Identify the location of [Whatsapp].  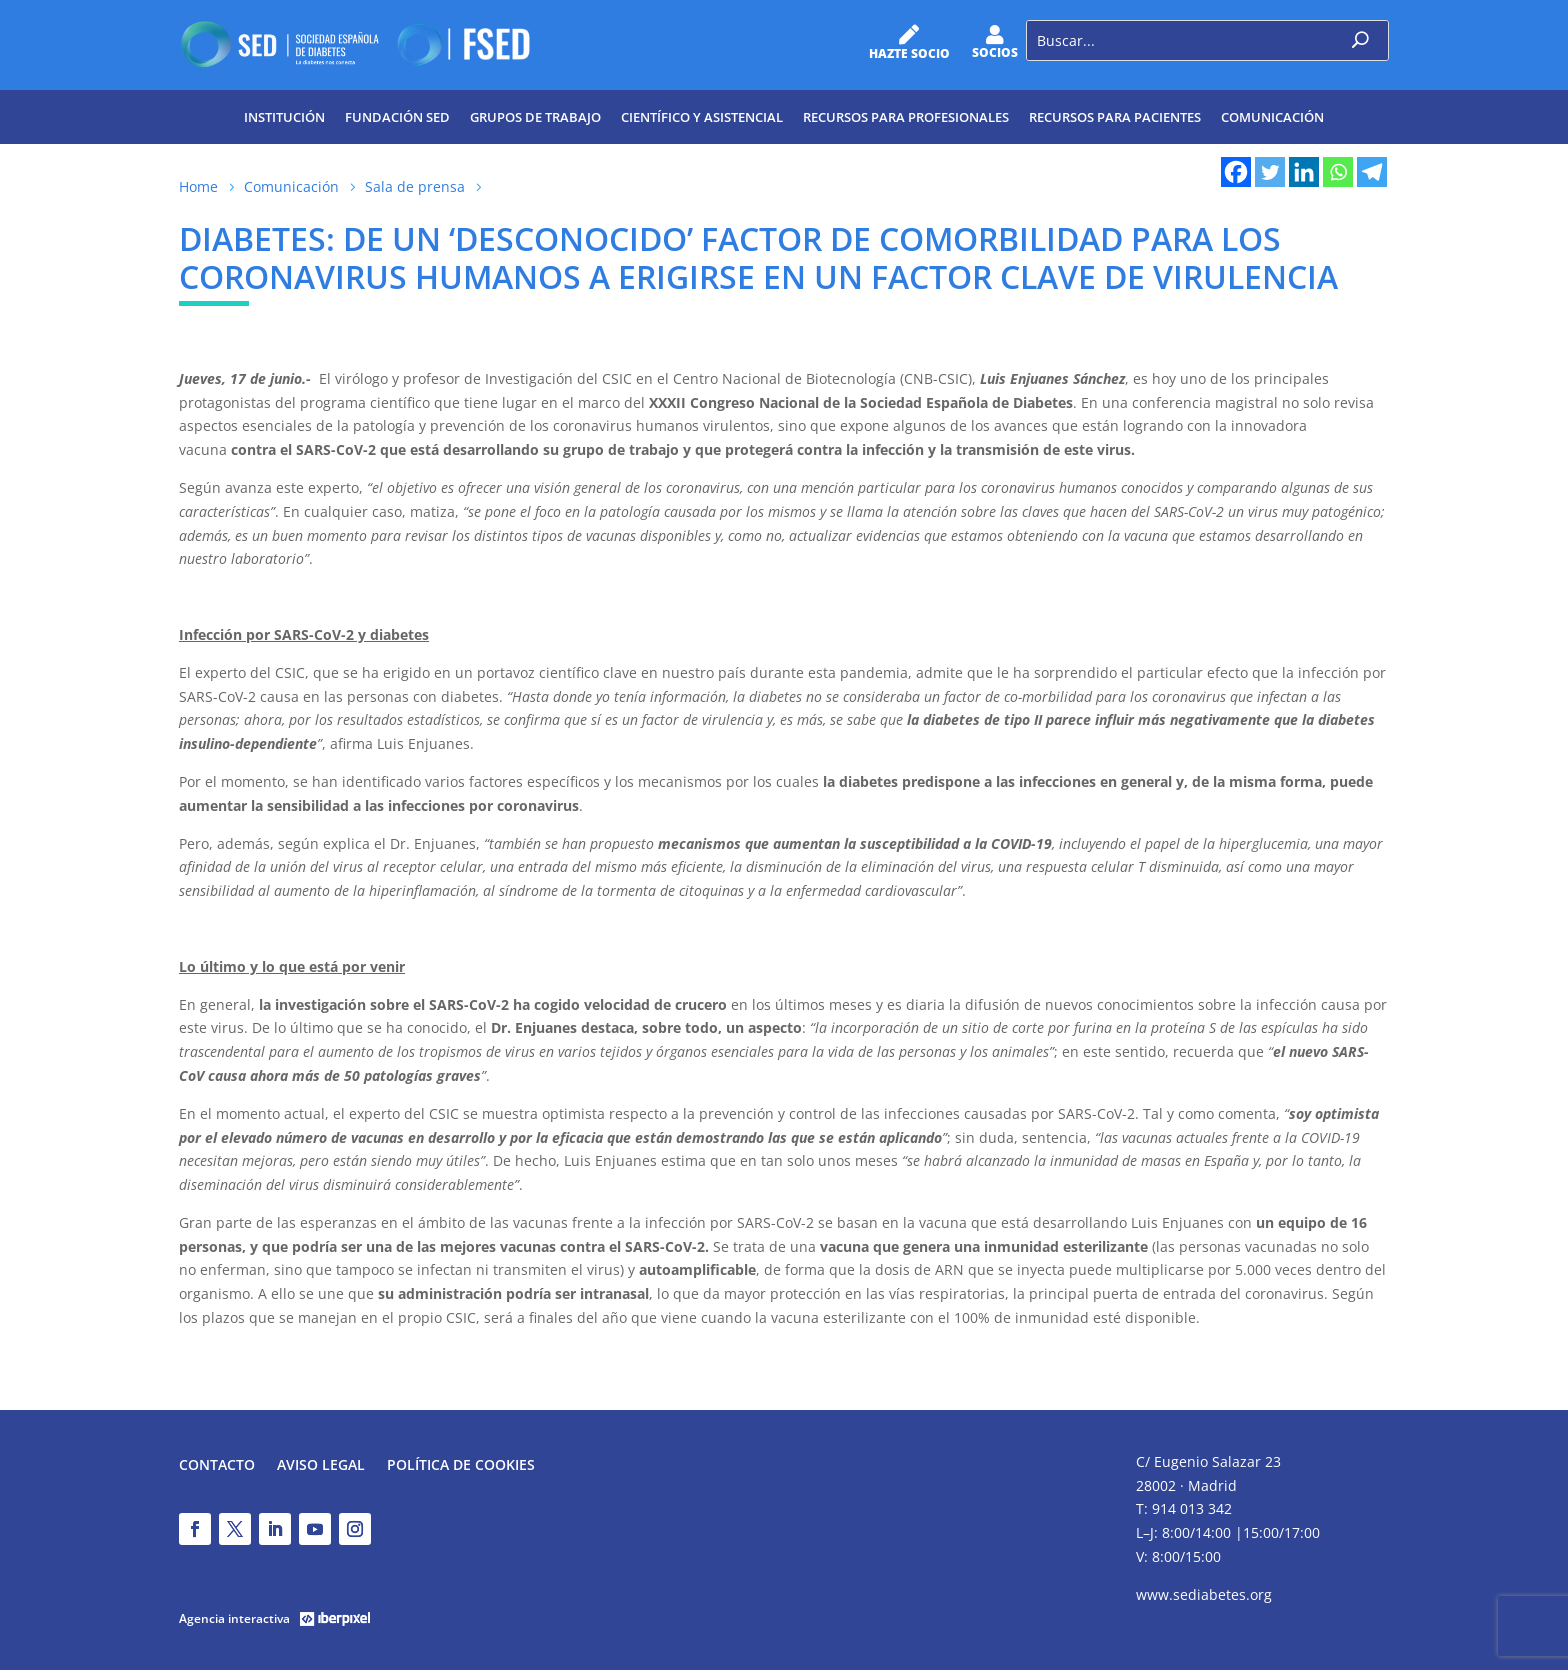
(1338, 172).